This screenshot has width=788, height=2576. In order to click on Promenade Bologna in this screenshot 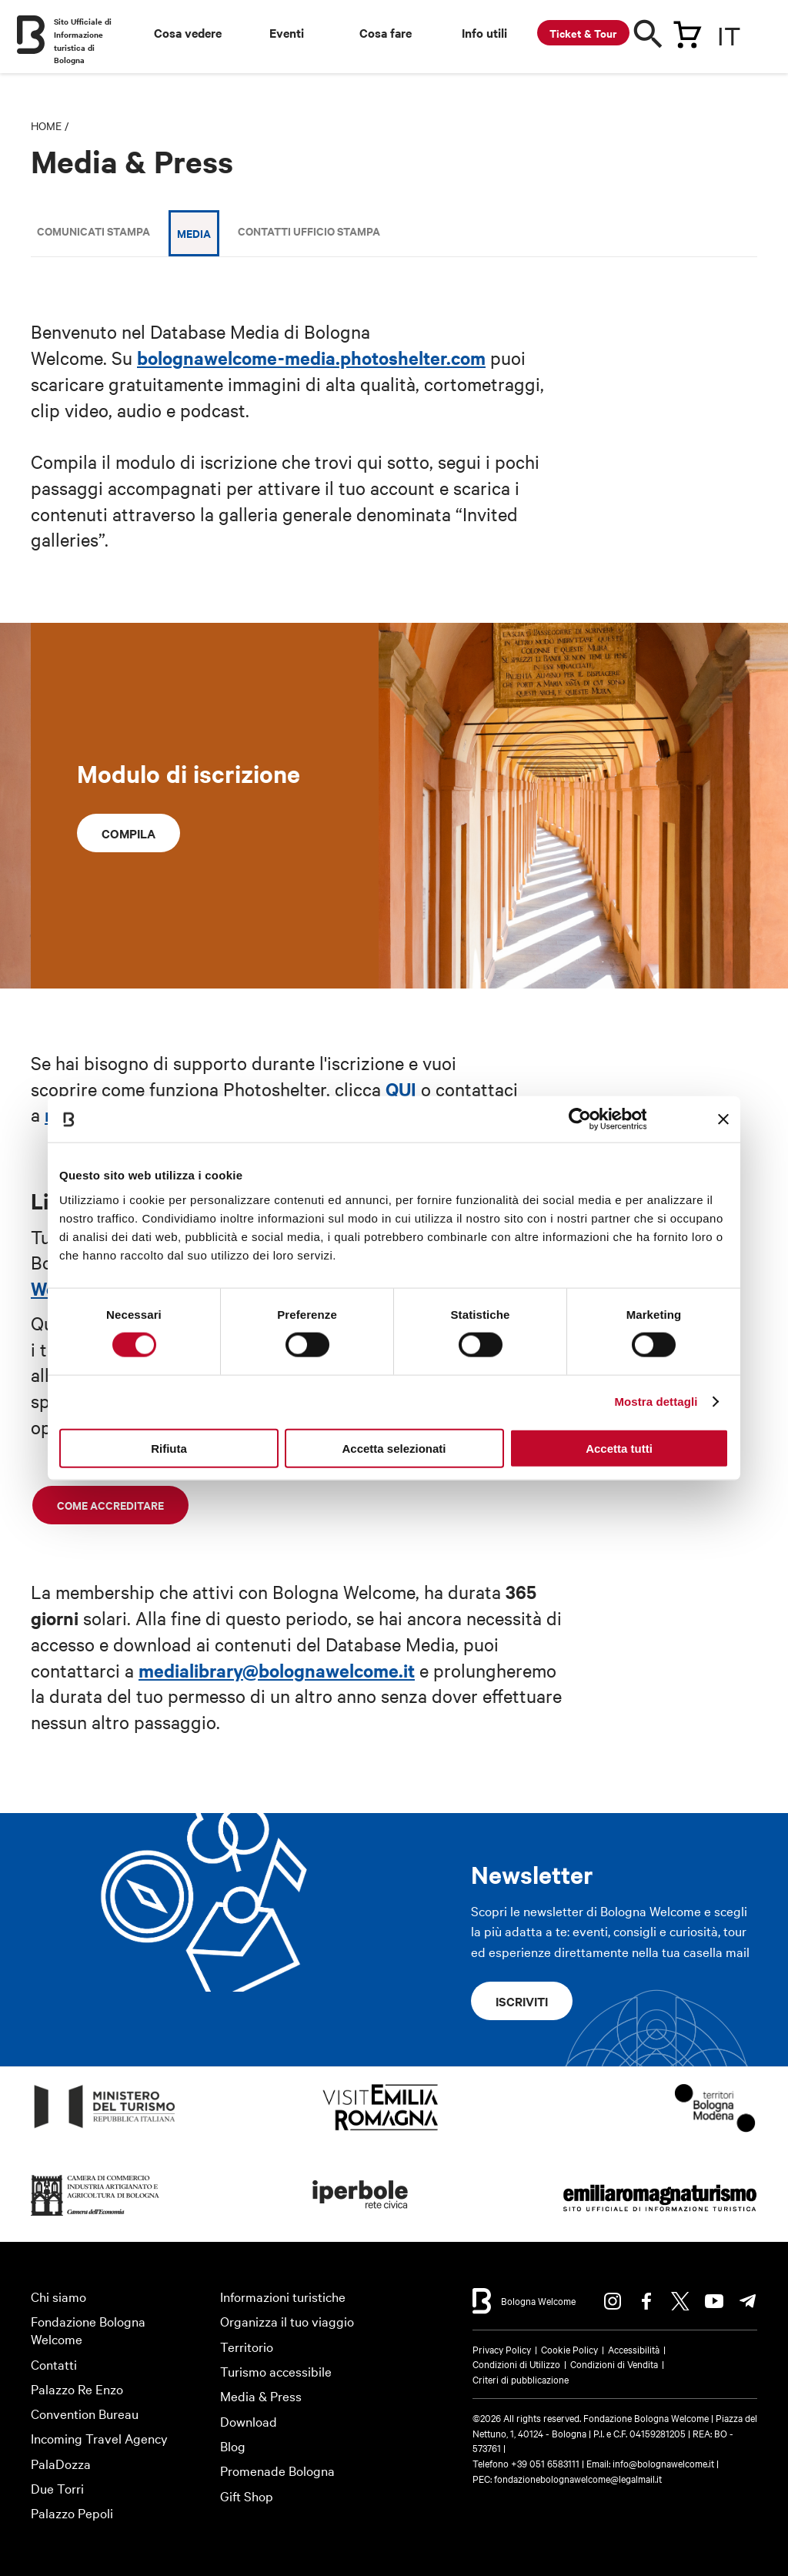, I will do `click(277, 2470)`.